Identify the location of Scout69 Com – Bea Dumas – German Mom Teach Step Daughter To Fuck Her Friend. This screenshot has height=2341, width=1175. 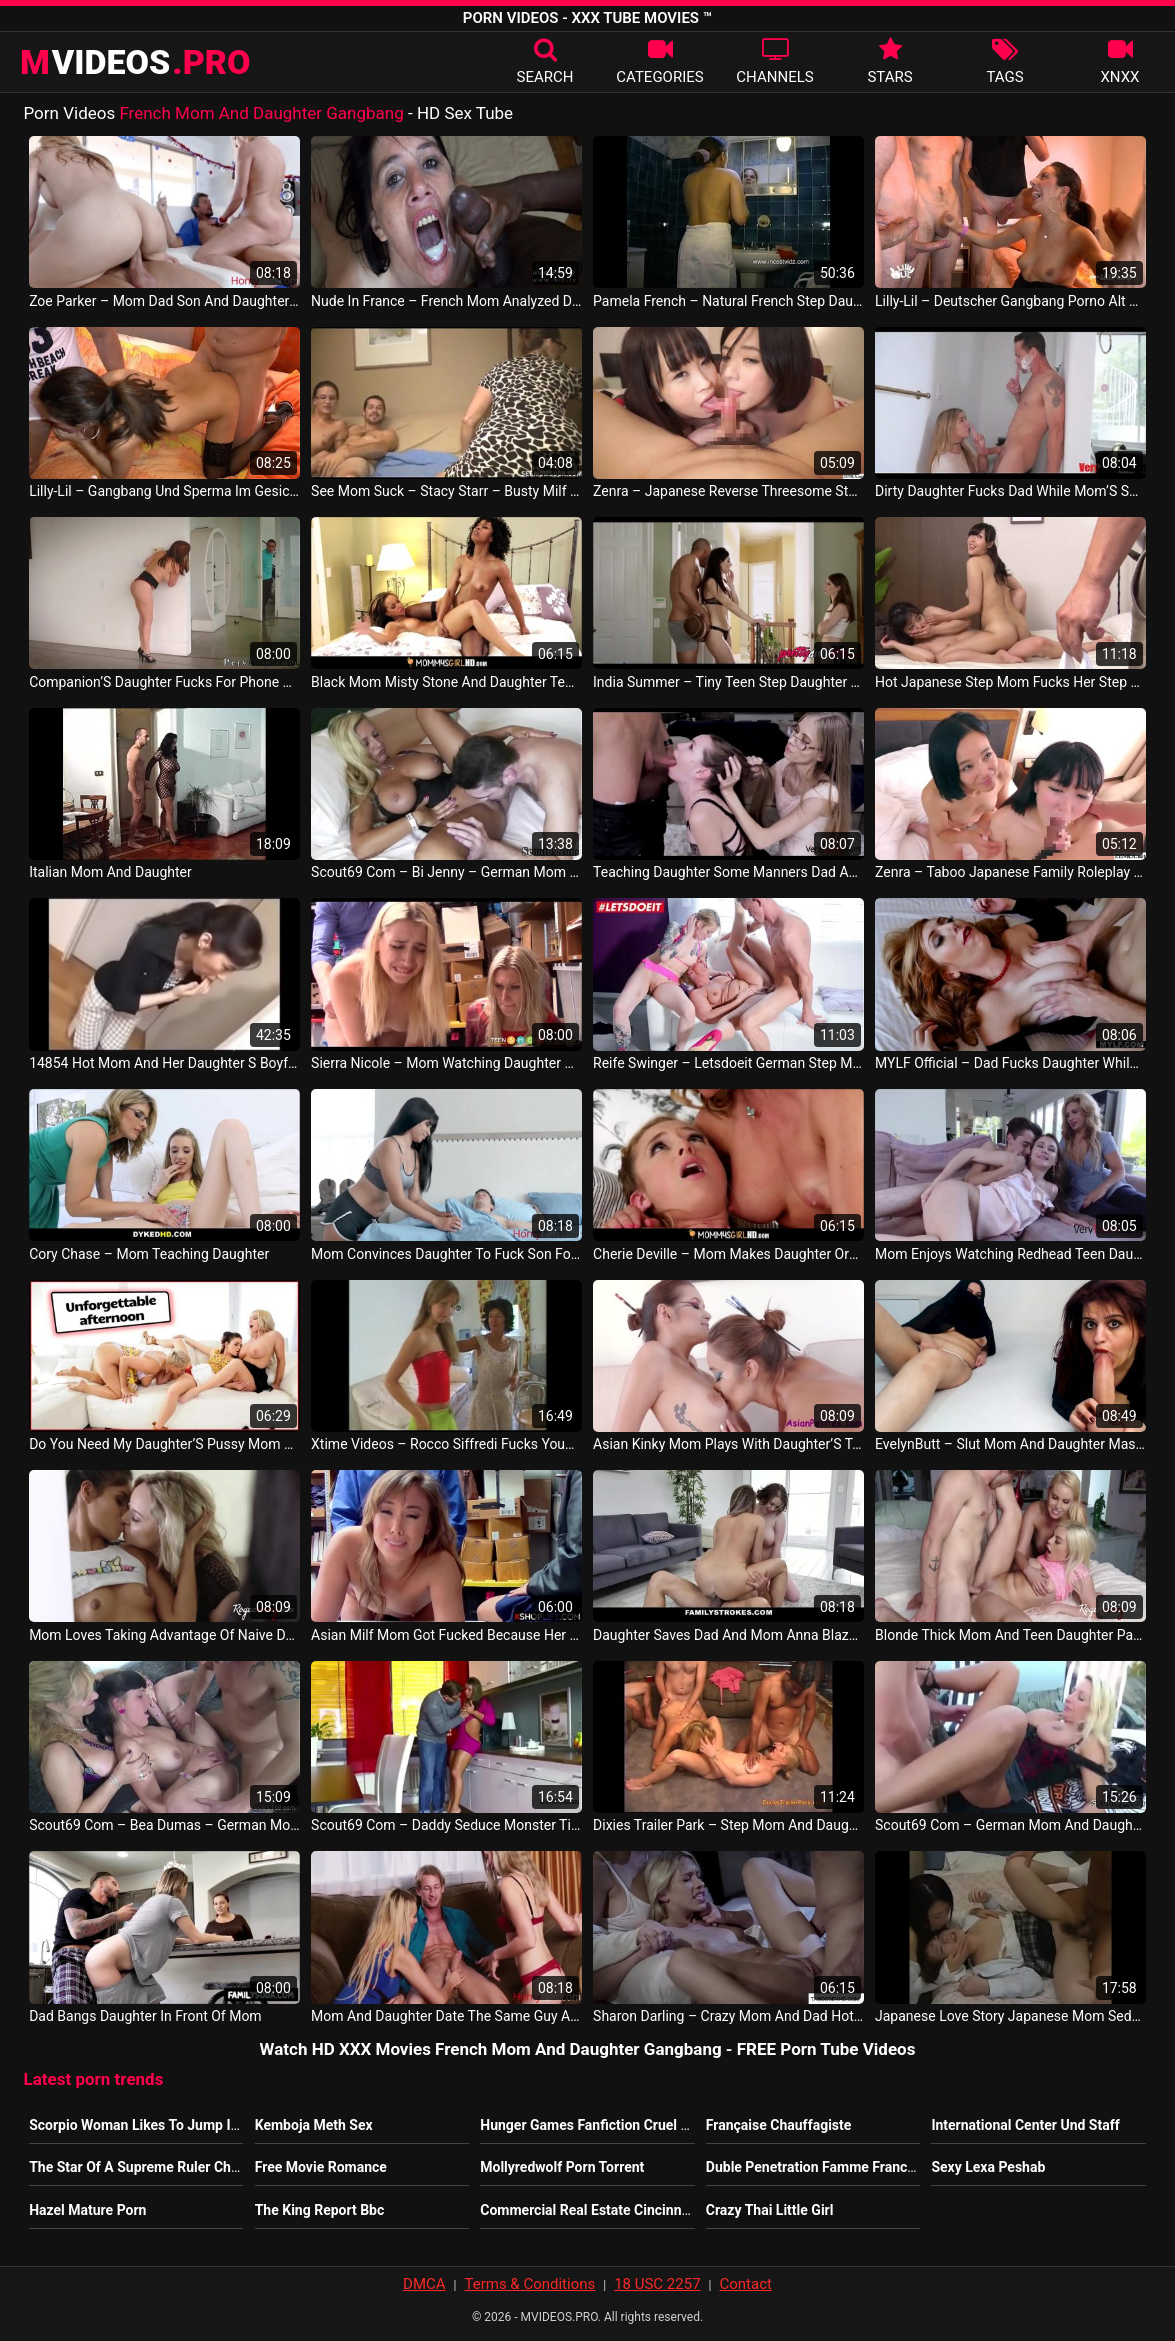
(164, 1825).